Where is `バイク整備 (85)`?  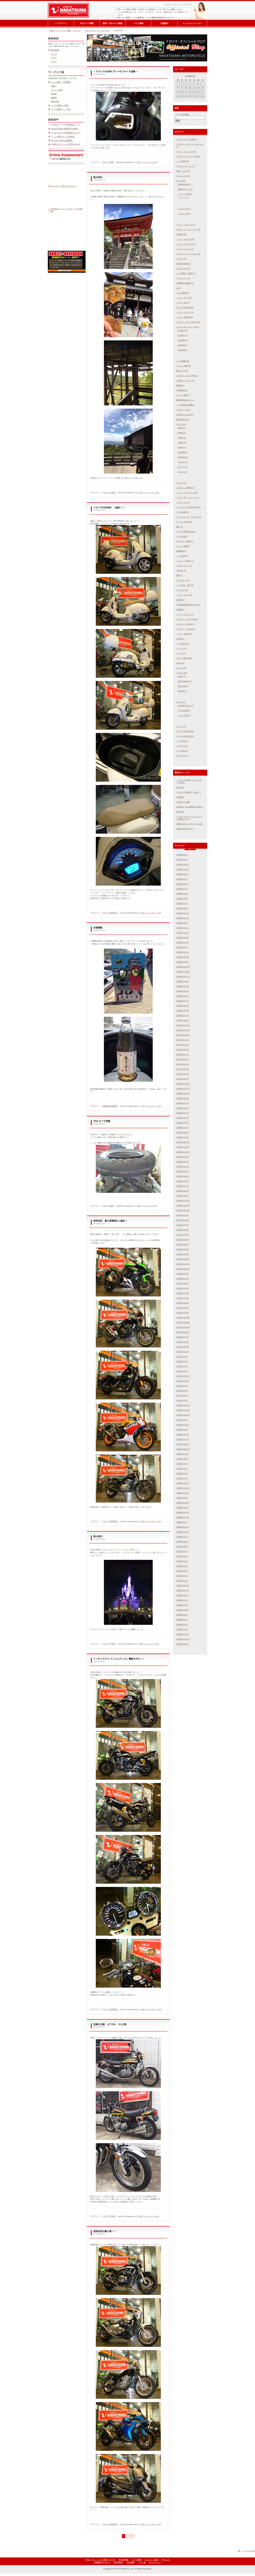 バイク整備 (85) is located at coordinates (182, 361).